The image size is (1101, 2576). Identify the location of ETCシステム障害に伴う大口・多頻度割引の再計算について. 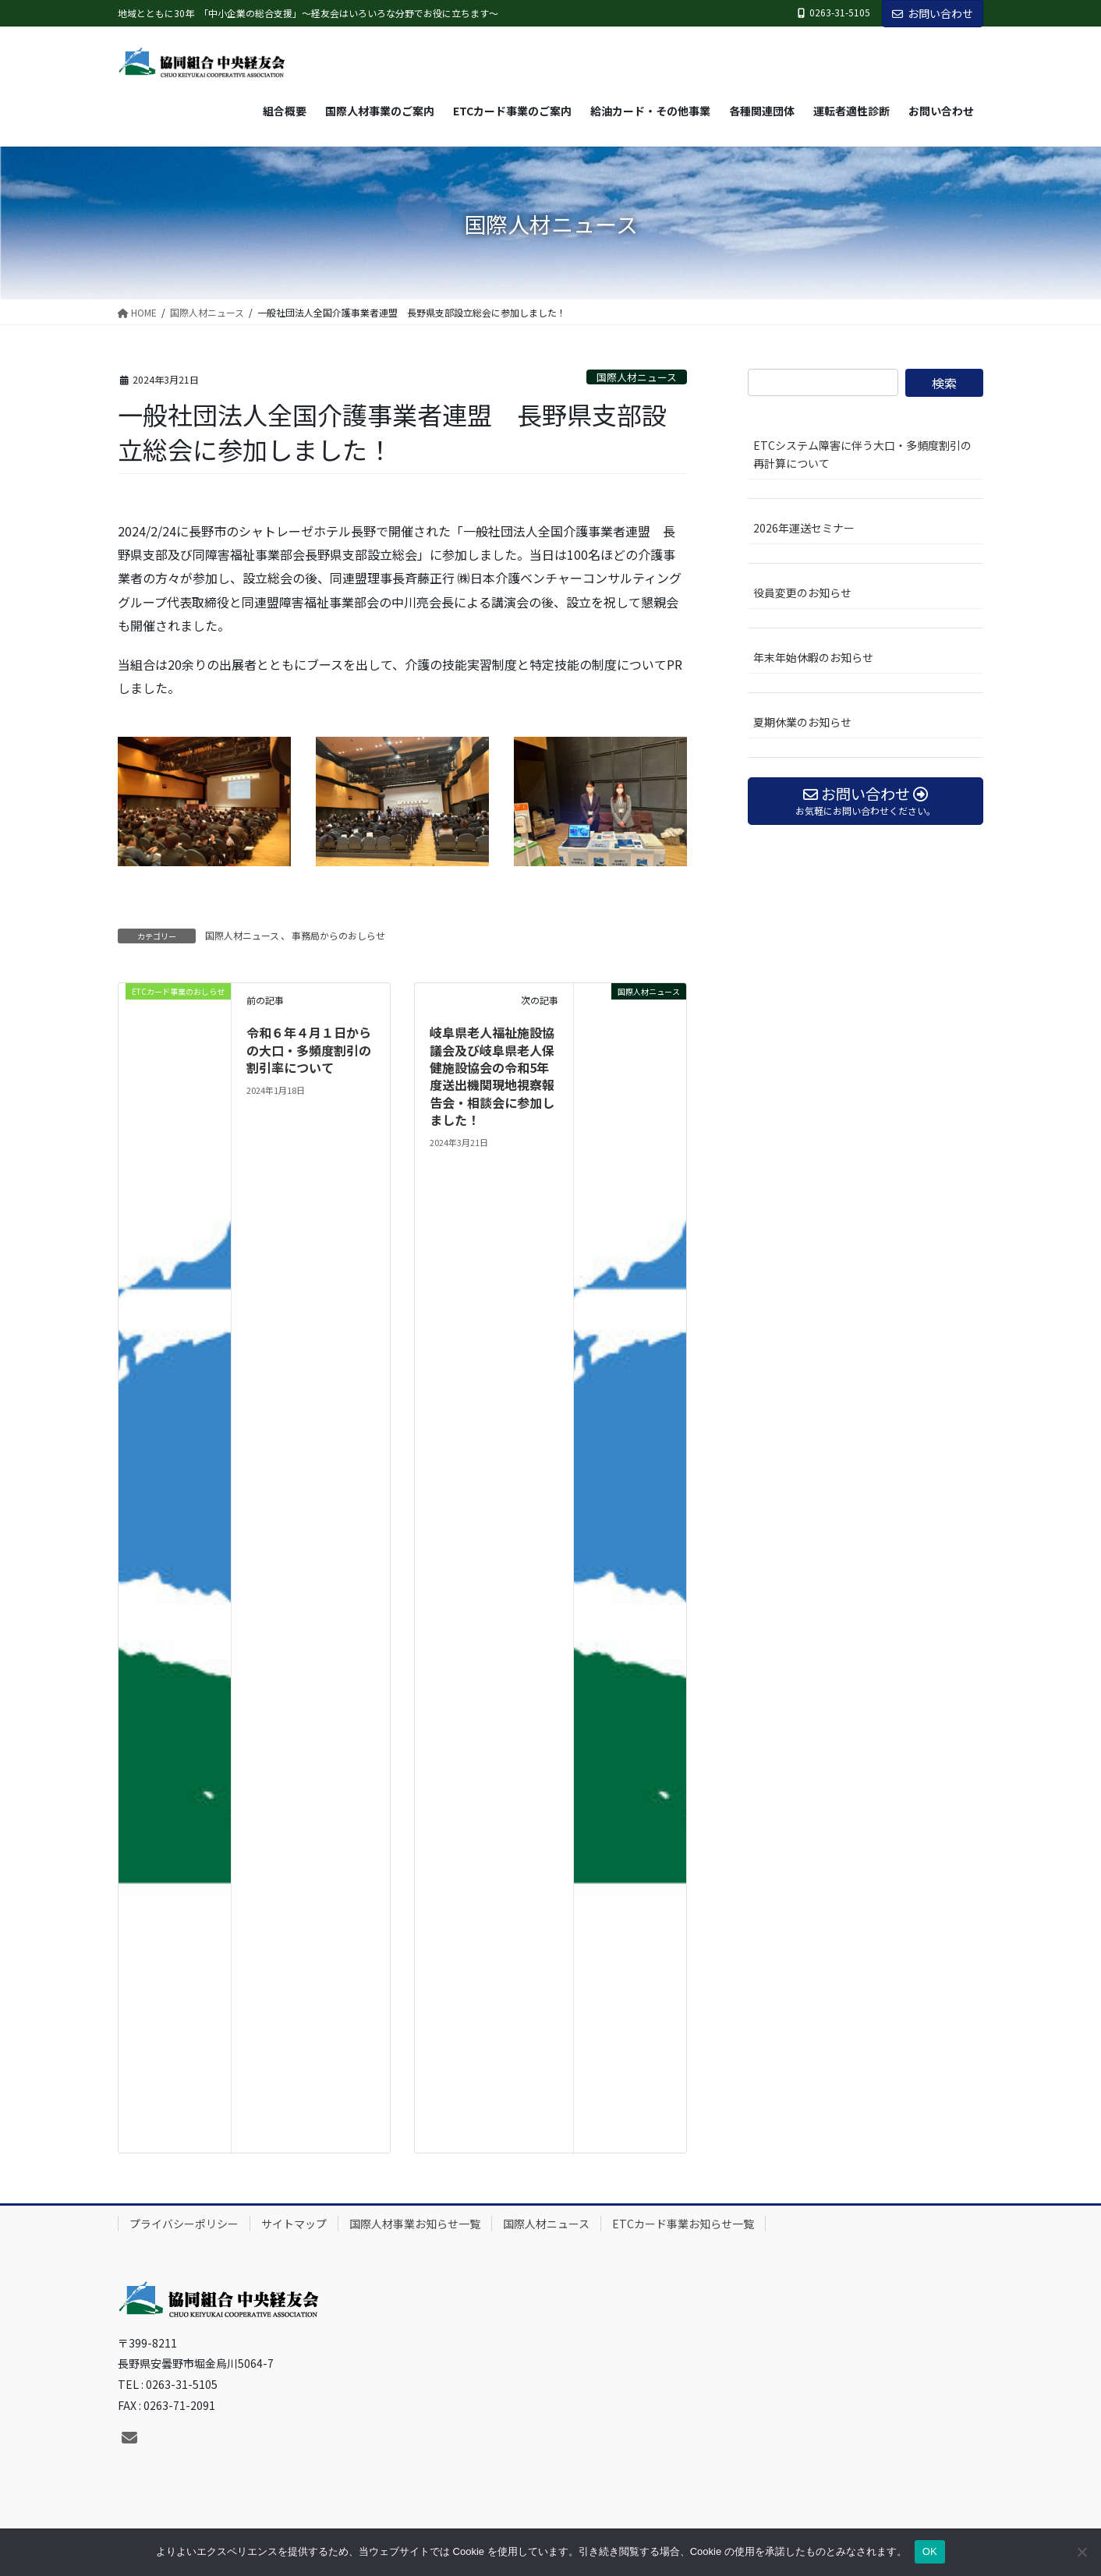
(862, 454).